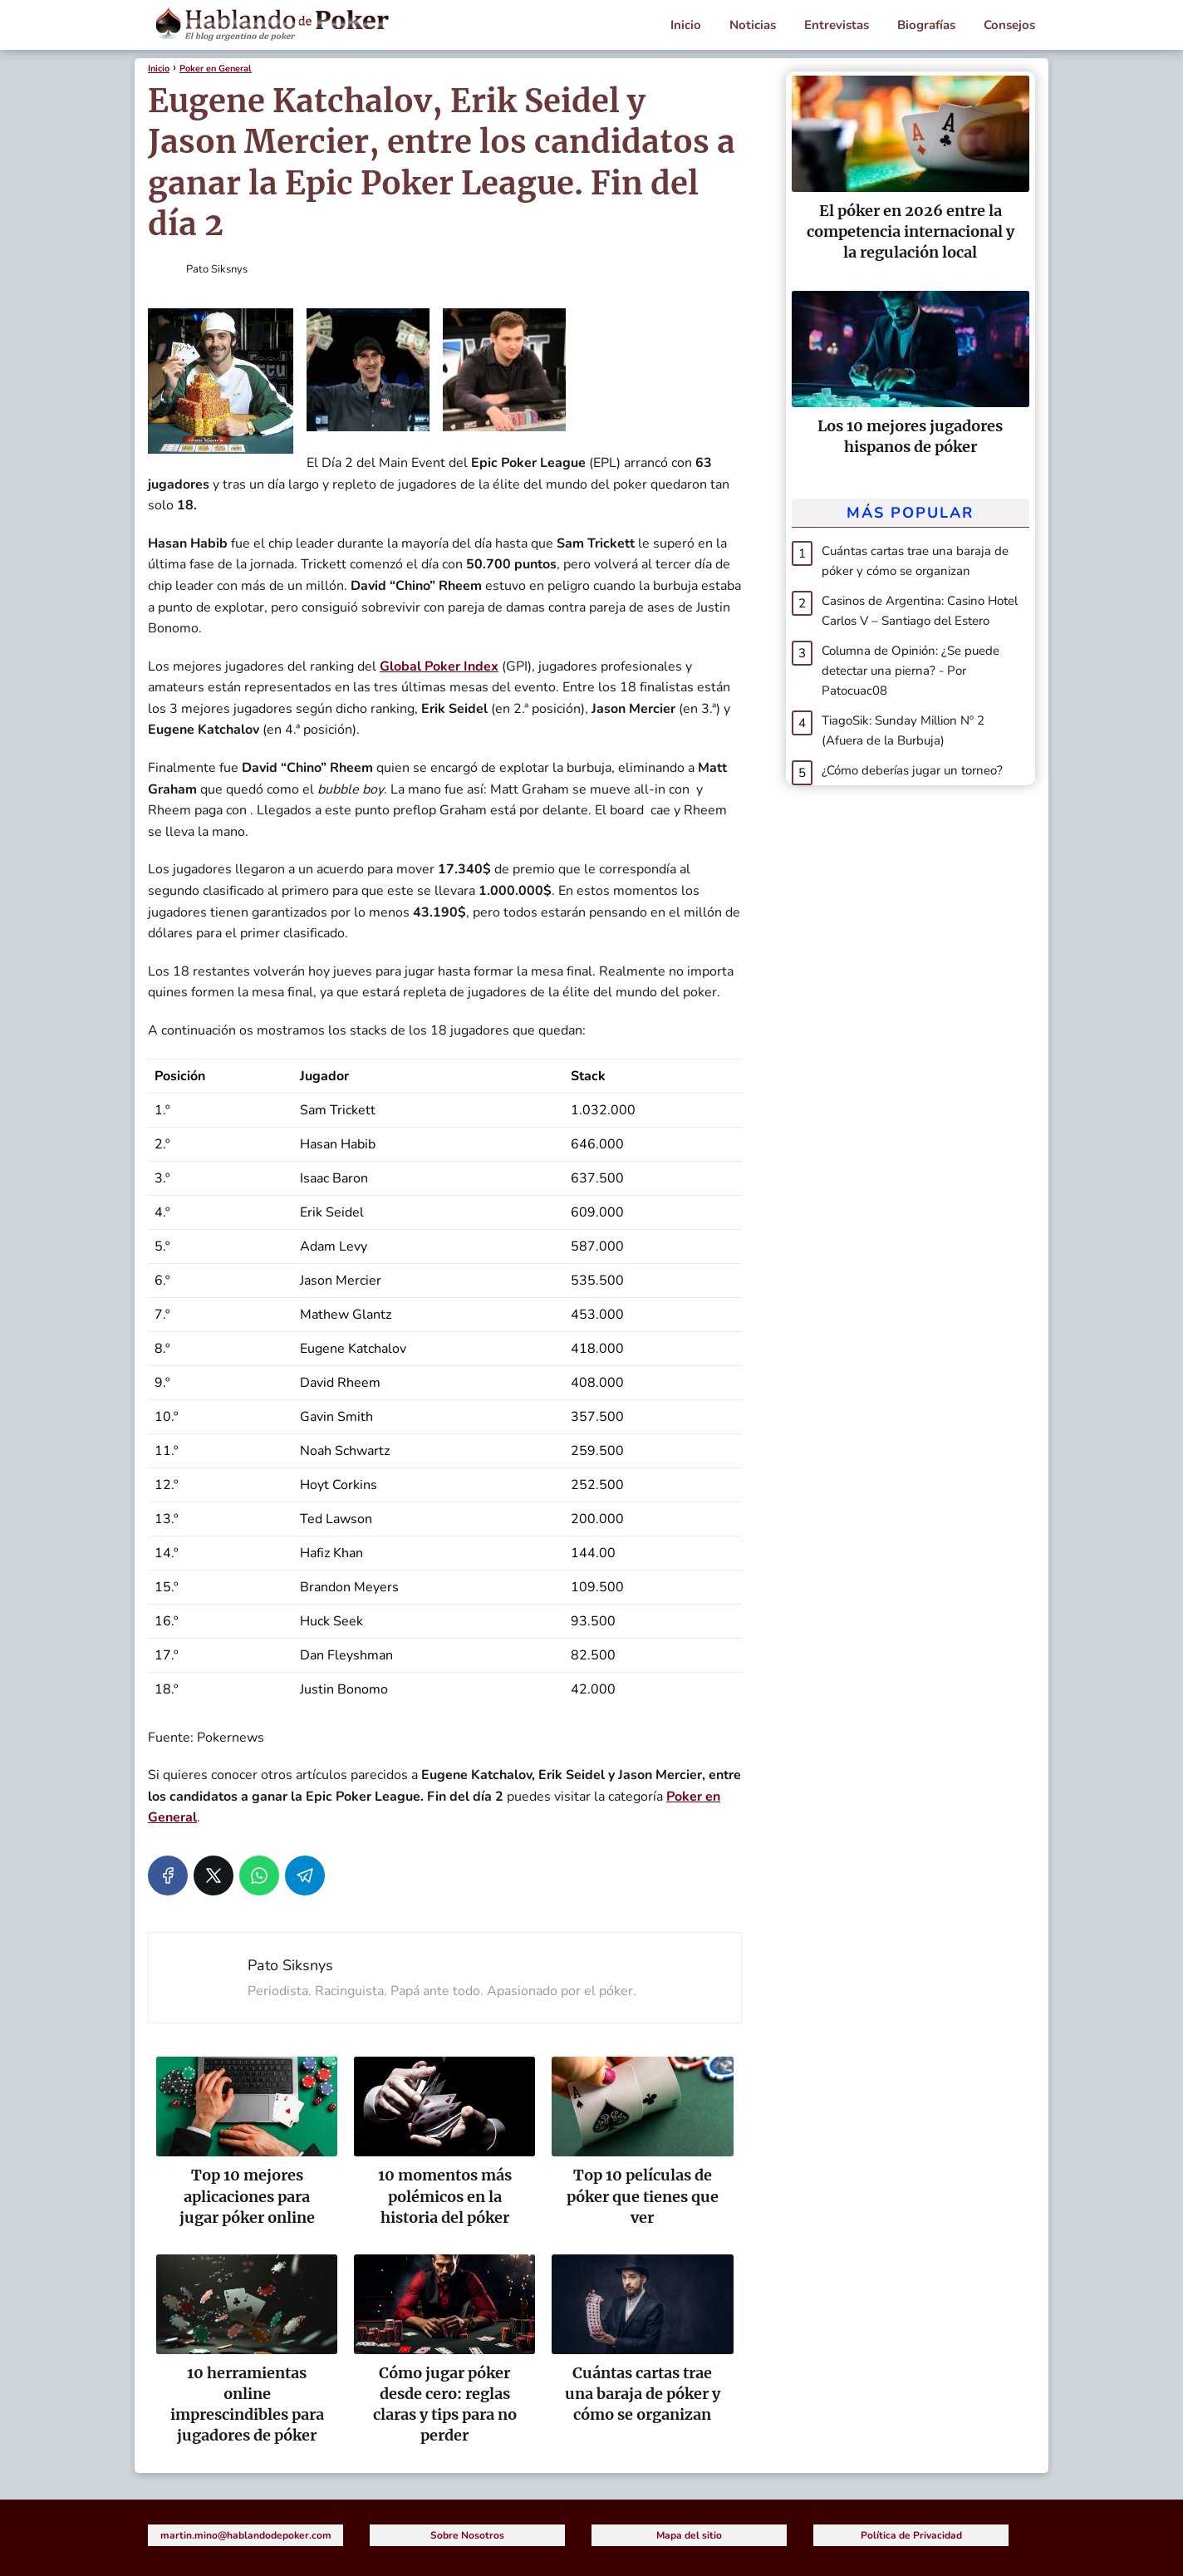 The width and height of the screenshot is (1183, 2576). What do you see at coordinates (912, 770) in the screenshot?
I see `¿Cómo deberías jugar un torneo?` at bounding box center [912, 770].